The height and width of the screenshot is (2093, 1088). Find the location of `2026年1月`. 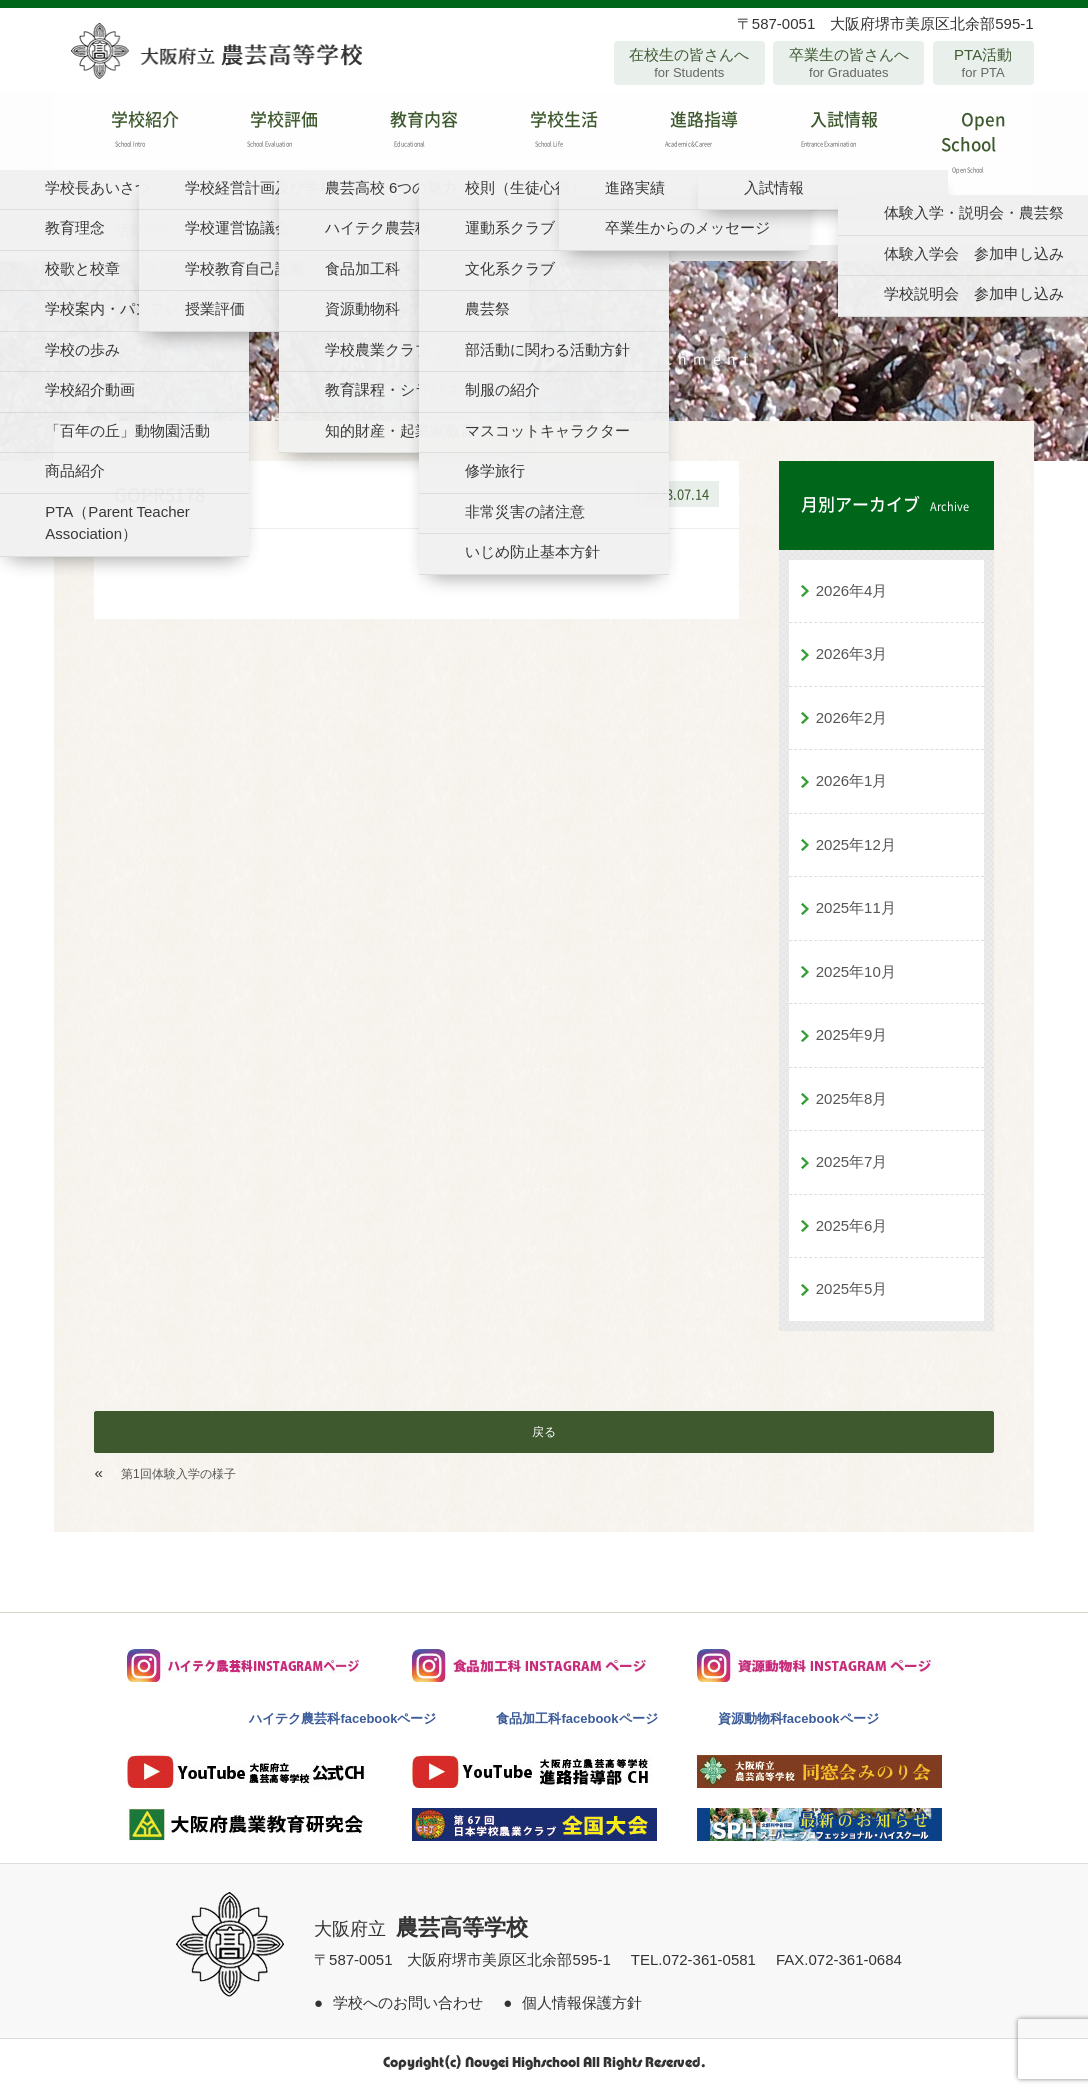

2026年1月 is located at coordinates (852, 787).